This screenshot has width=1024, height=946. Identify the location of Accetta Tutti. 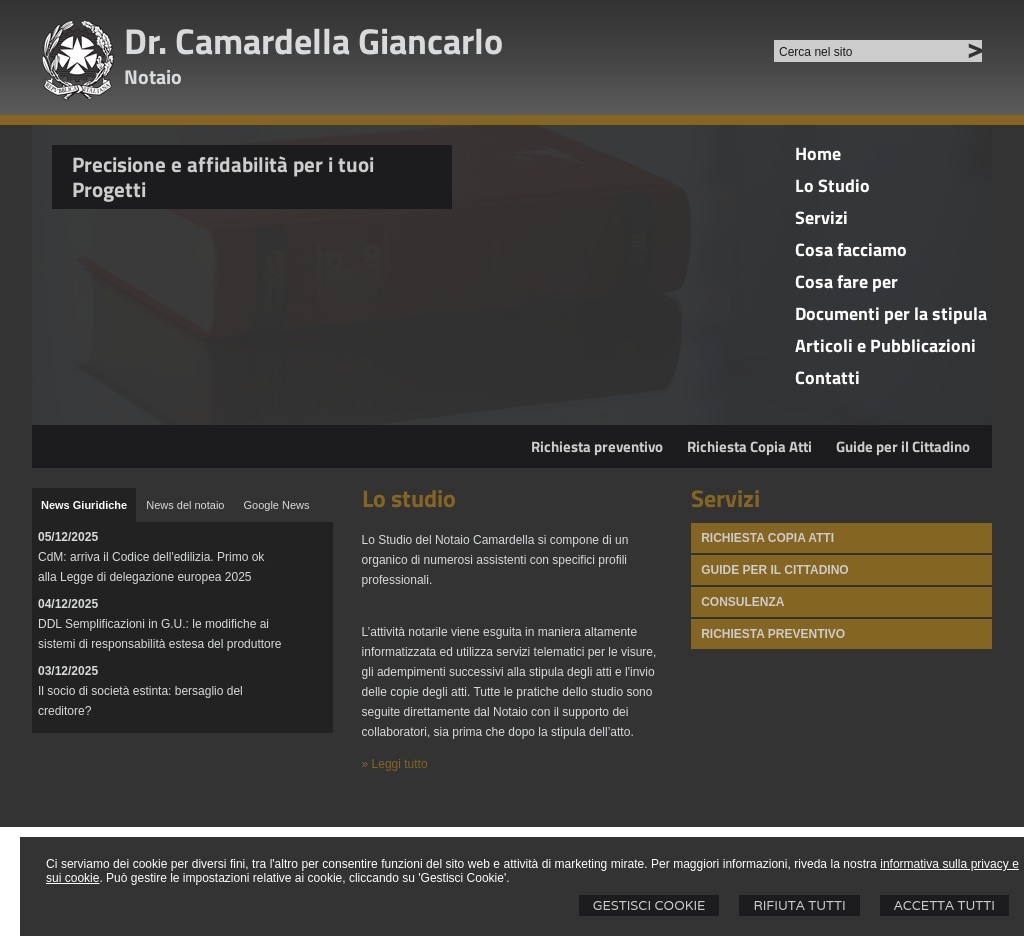
(944, 905).